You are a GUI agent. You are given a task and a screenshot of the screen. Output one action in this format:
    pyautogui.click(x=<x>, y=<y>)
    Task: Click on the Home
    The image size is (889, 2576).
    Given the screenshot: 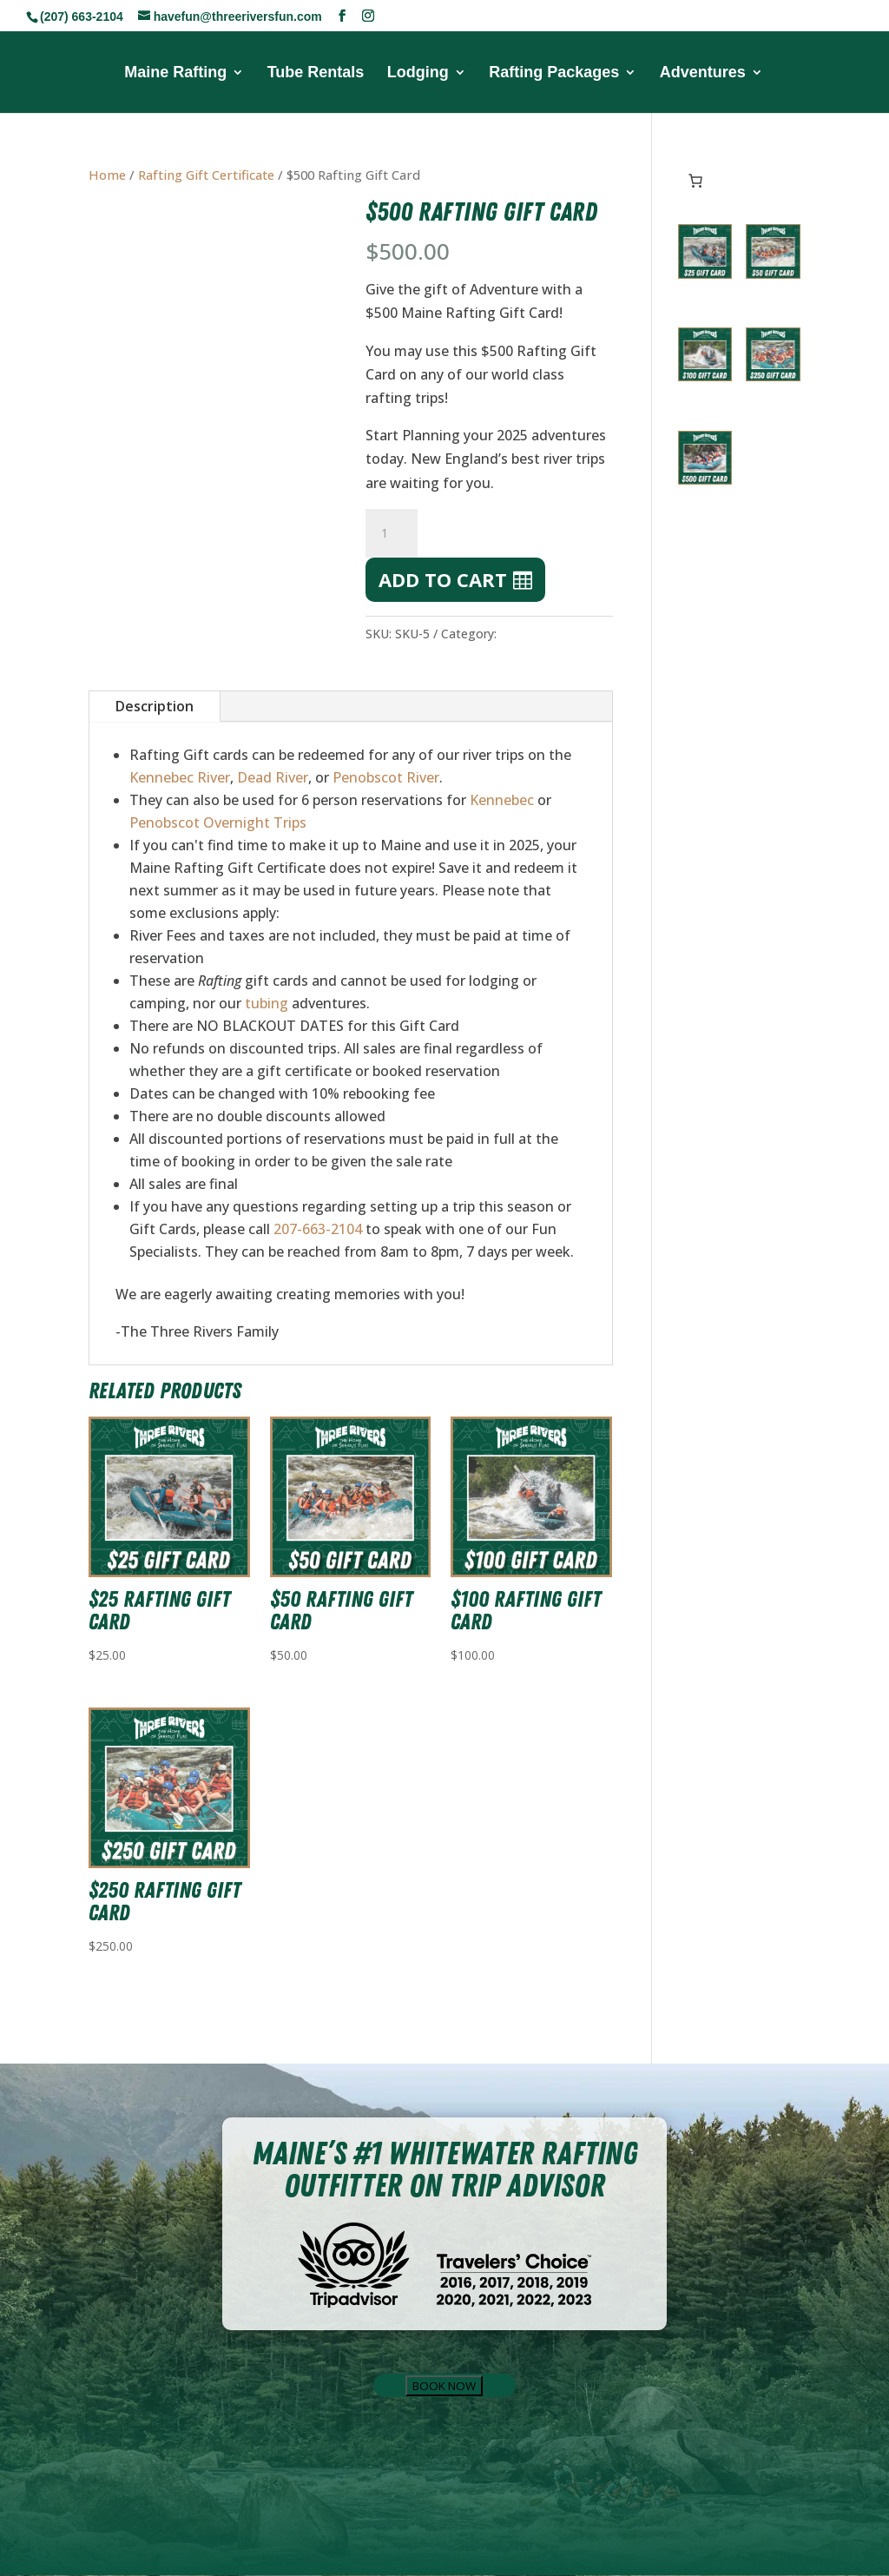 What is the action you would take?
    pyautogui.click(x=107, y=174)
    